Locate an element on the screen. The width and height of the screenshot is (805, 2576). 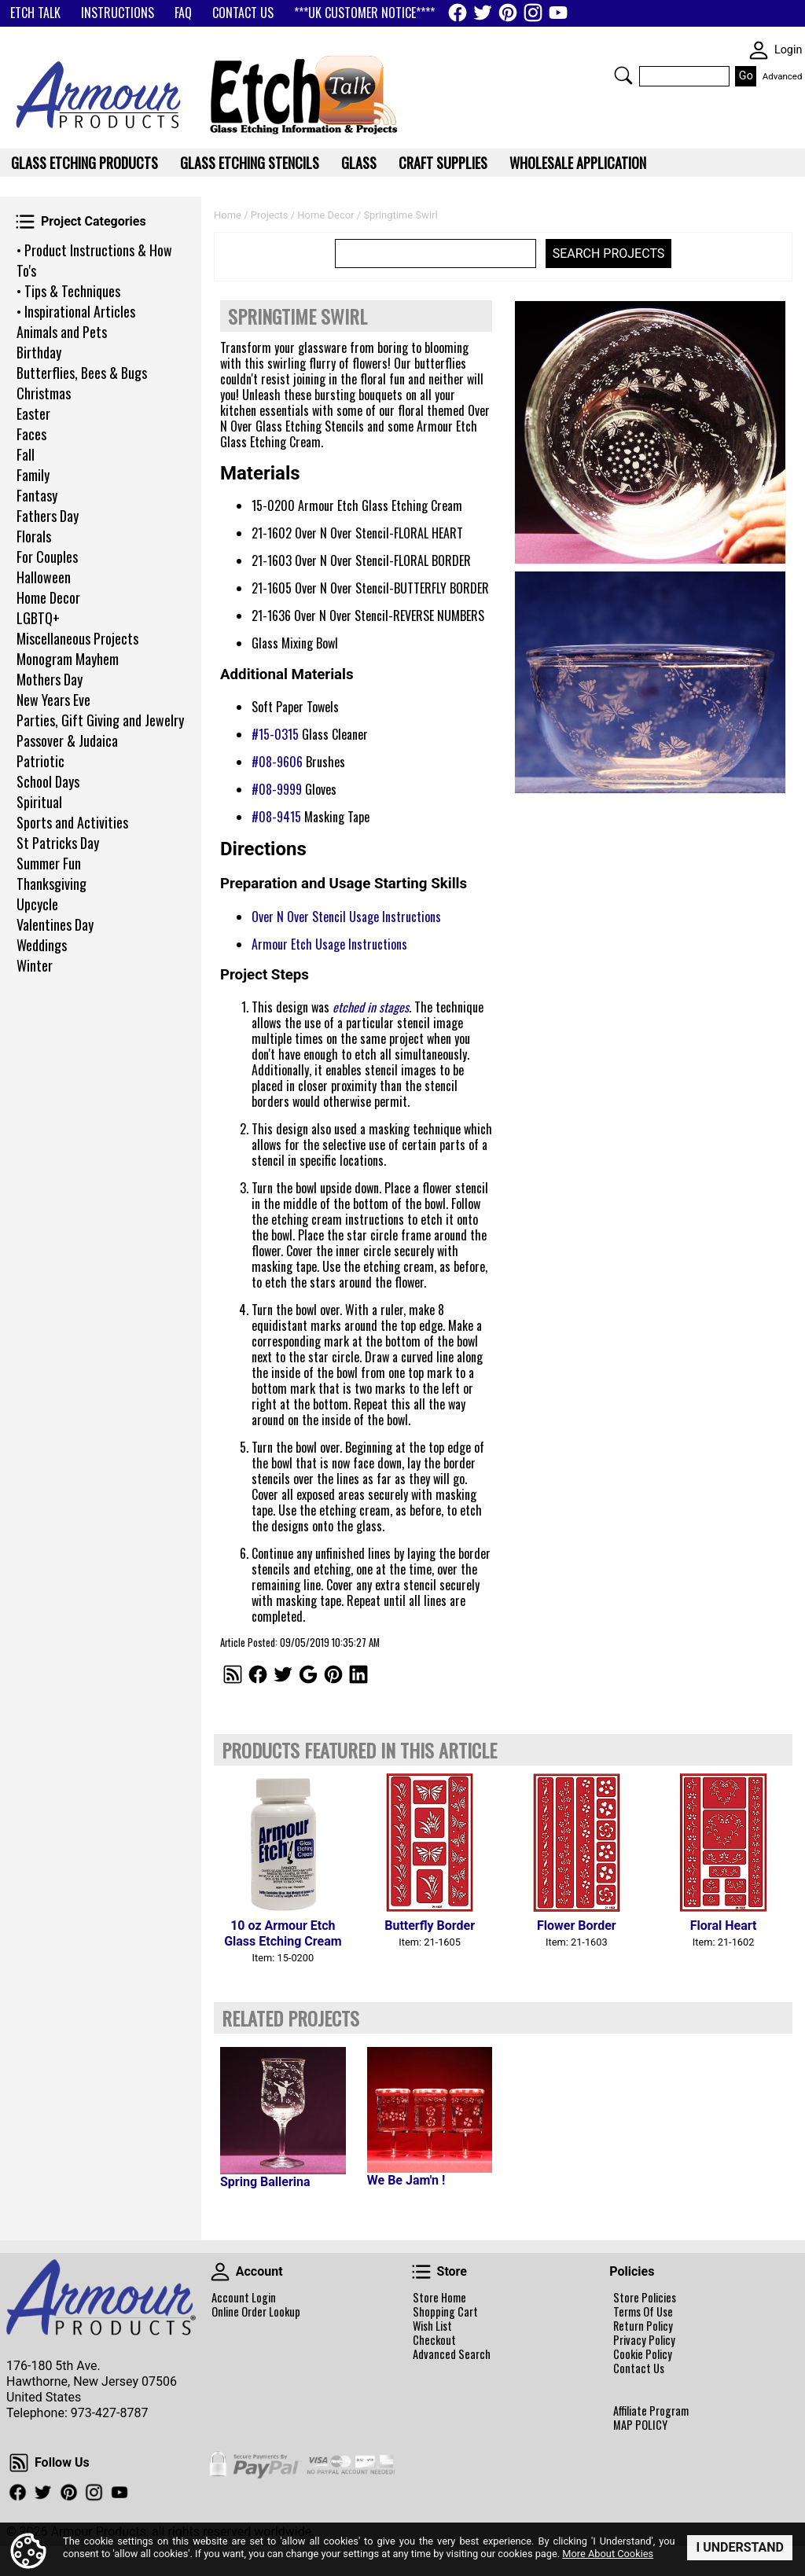
Armour Etch Usage Instructions is located at coordinates (329, 944).